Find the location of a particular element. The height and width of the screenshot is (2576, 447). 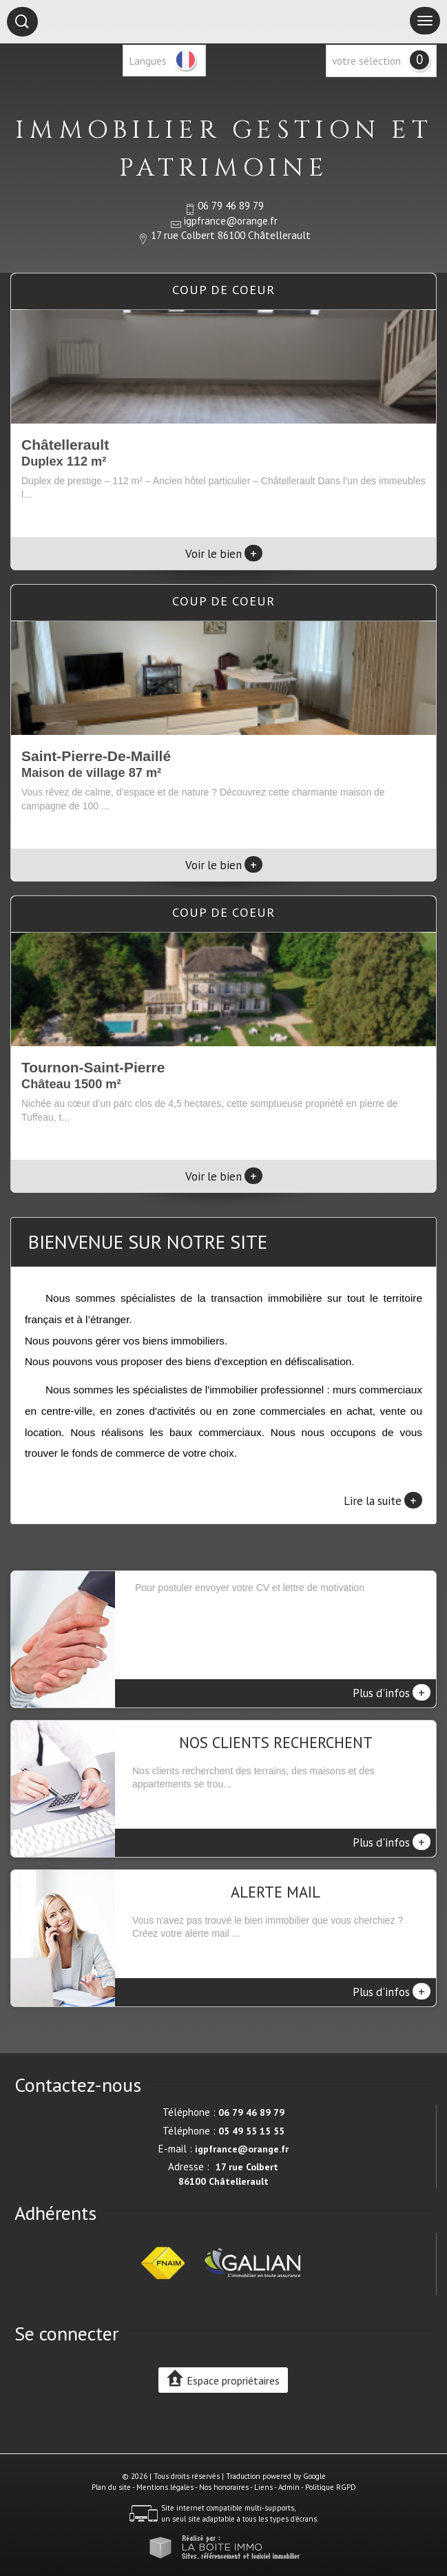

Lire la suite is located at coordinates (383, 1500).